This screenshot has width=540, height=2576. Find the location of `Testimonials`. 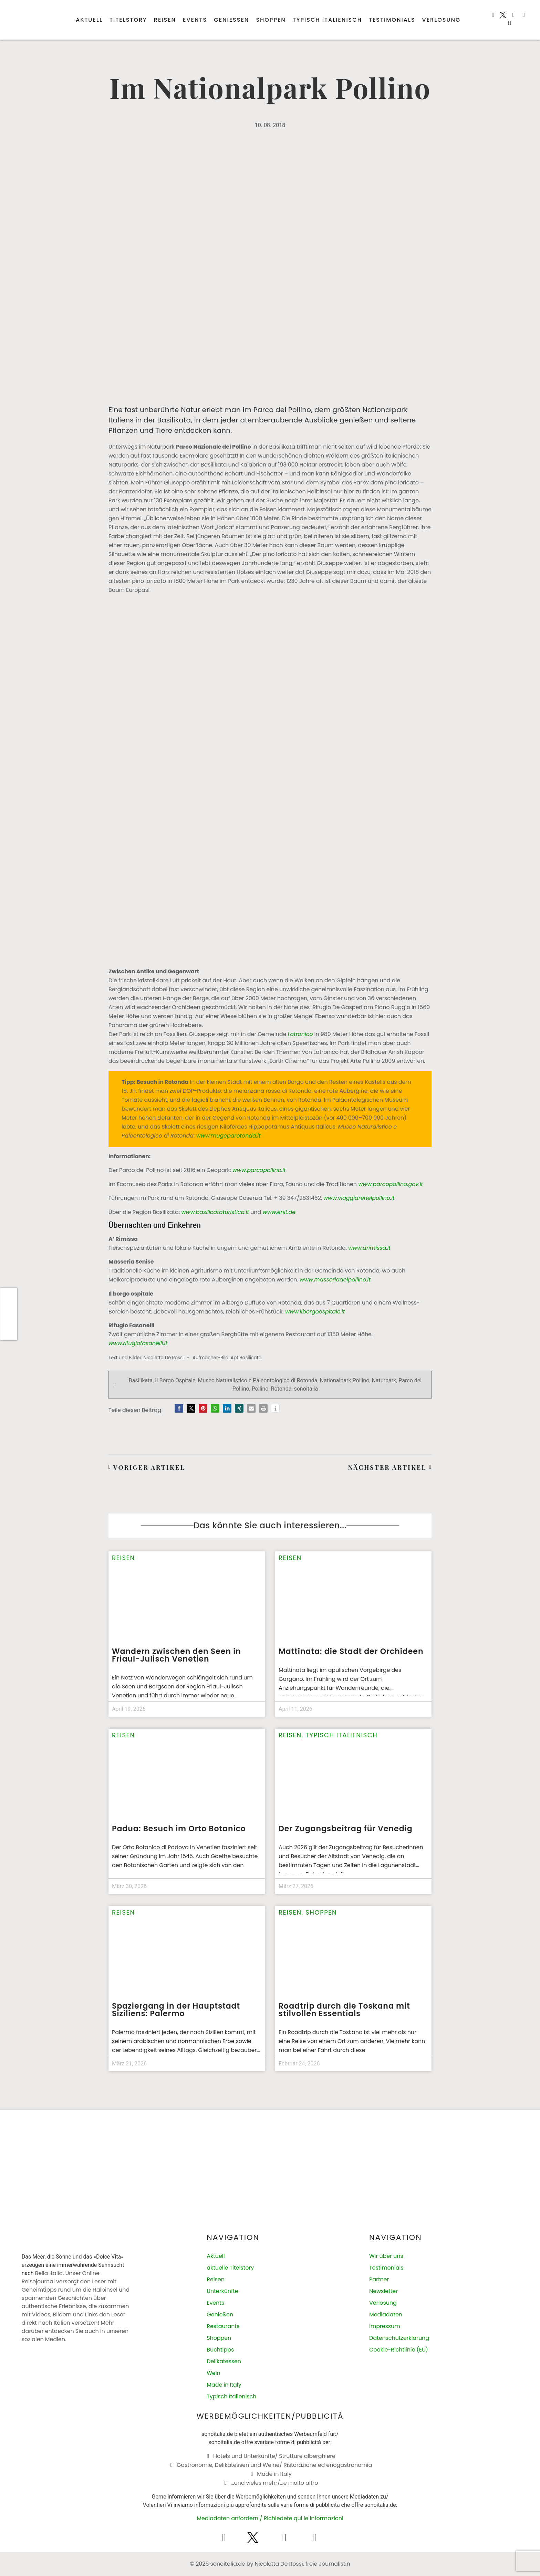

Testimonials is located at coordinates (392, 20).